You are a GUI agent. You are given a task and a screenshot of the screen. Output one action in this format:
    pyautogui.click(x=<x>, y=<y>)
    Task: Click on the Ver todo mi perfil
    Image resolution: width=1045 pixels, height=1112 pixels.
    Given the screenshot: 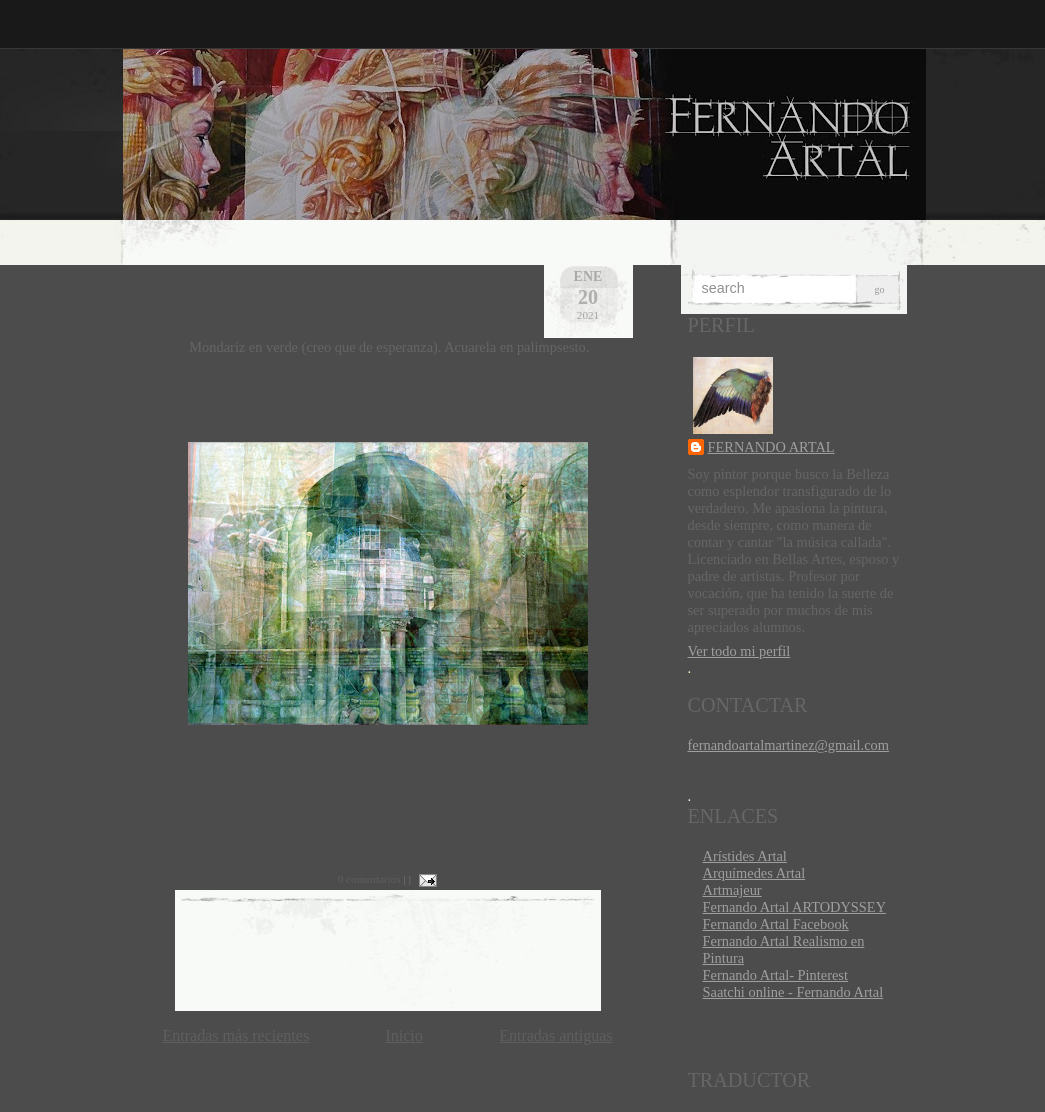 What is the action you would take?
    pyautogui.click(x=739, y=651)
    